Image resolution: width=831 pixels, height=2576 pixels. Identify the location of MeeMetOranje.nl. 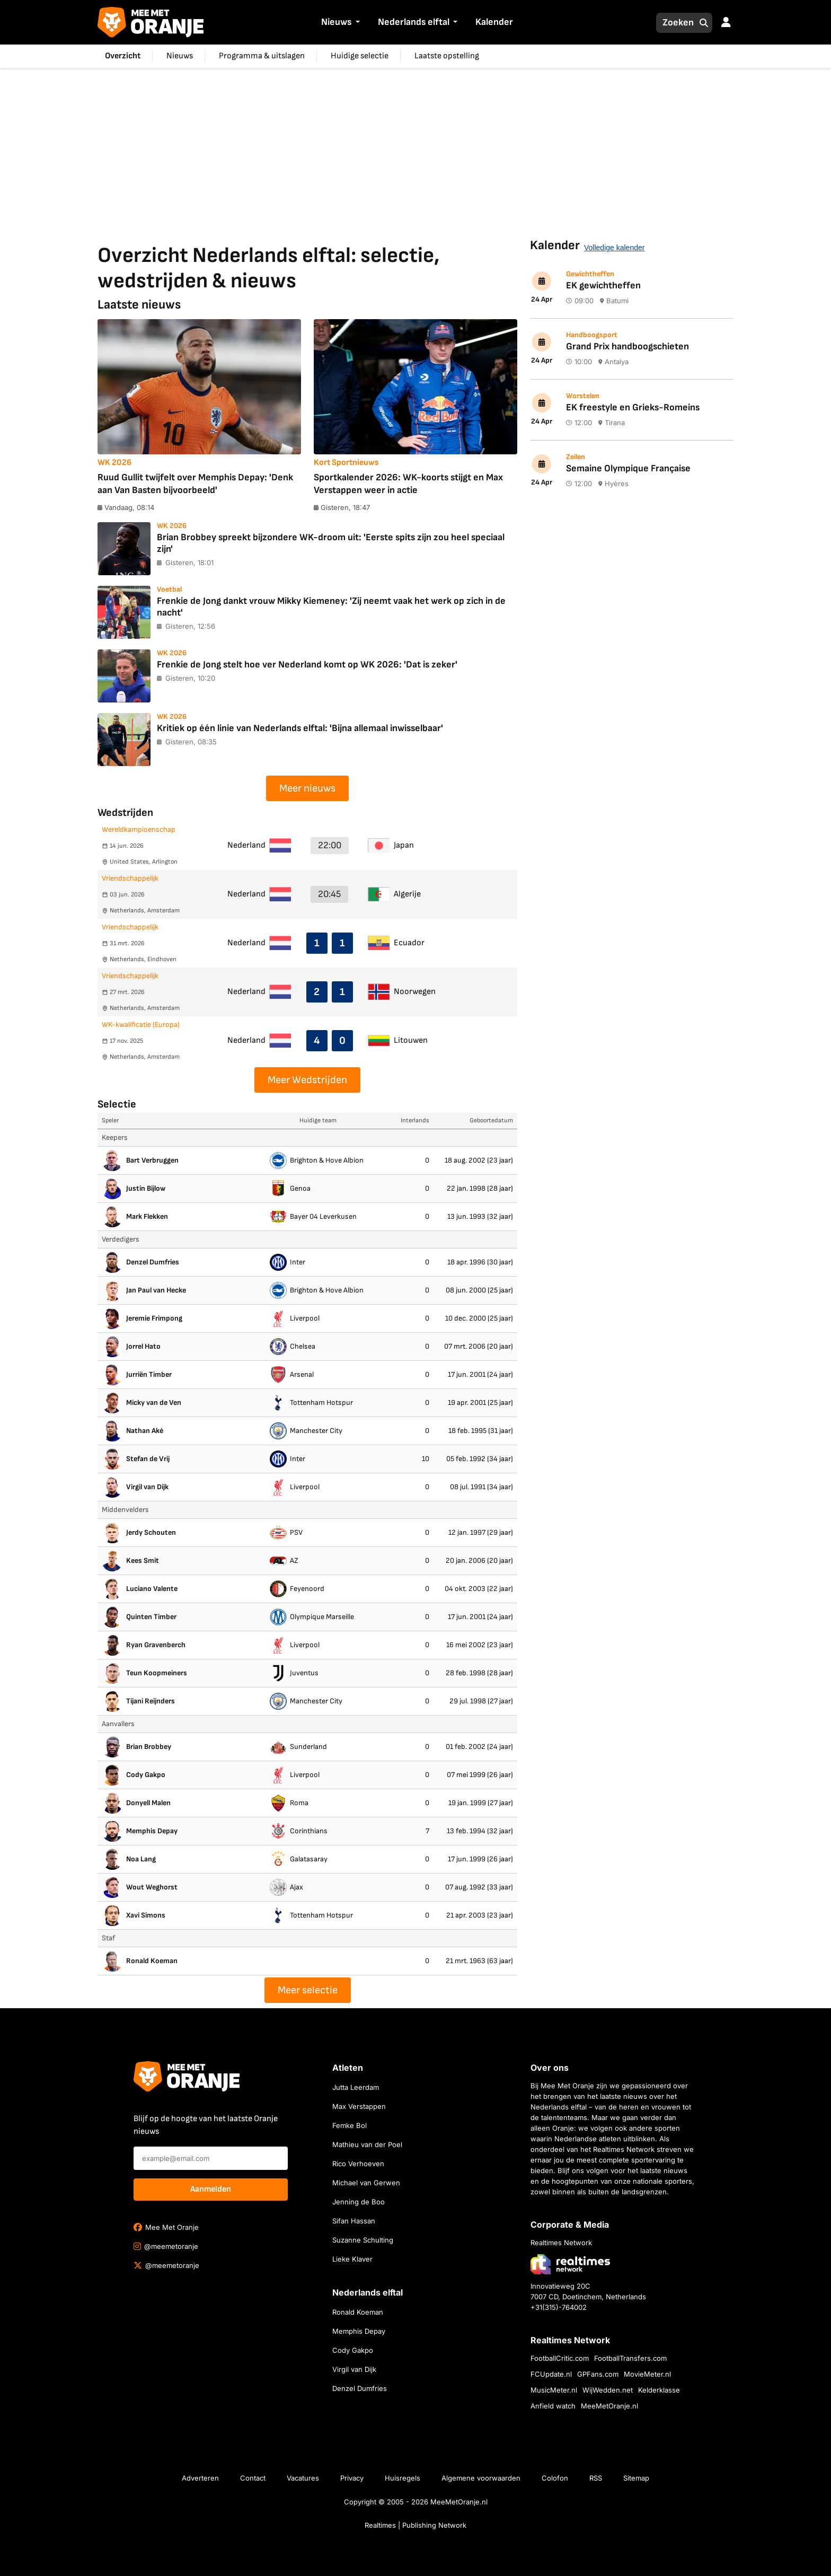
(609, 2406).